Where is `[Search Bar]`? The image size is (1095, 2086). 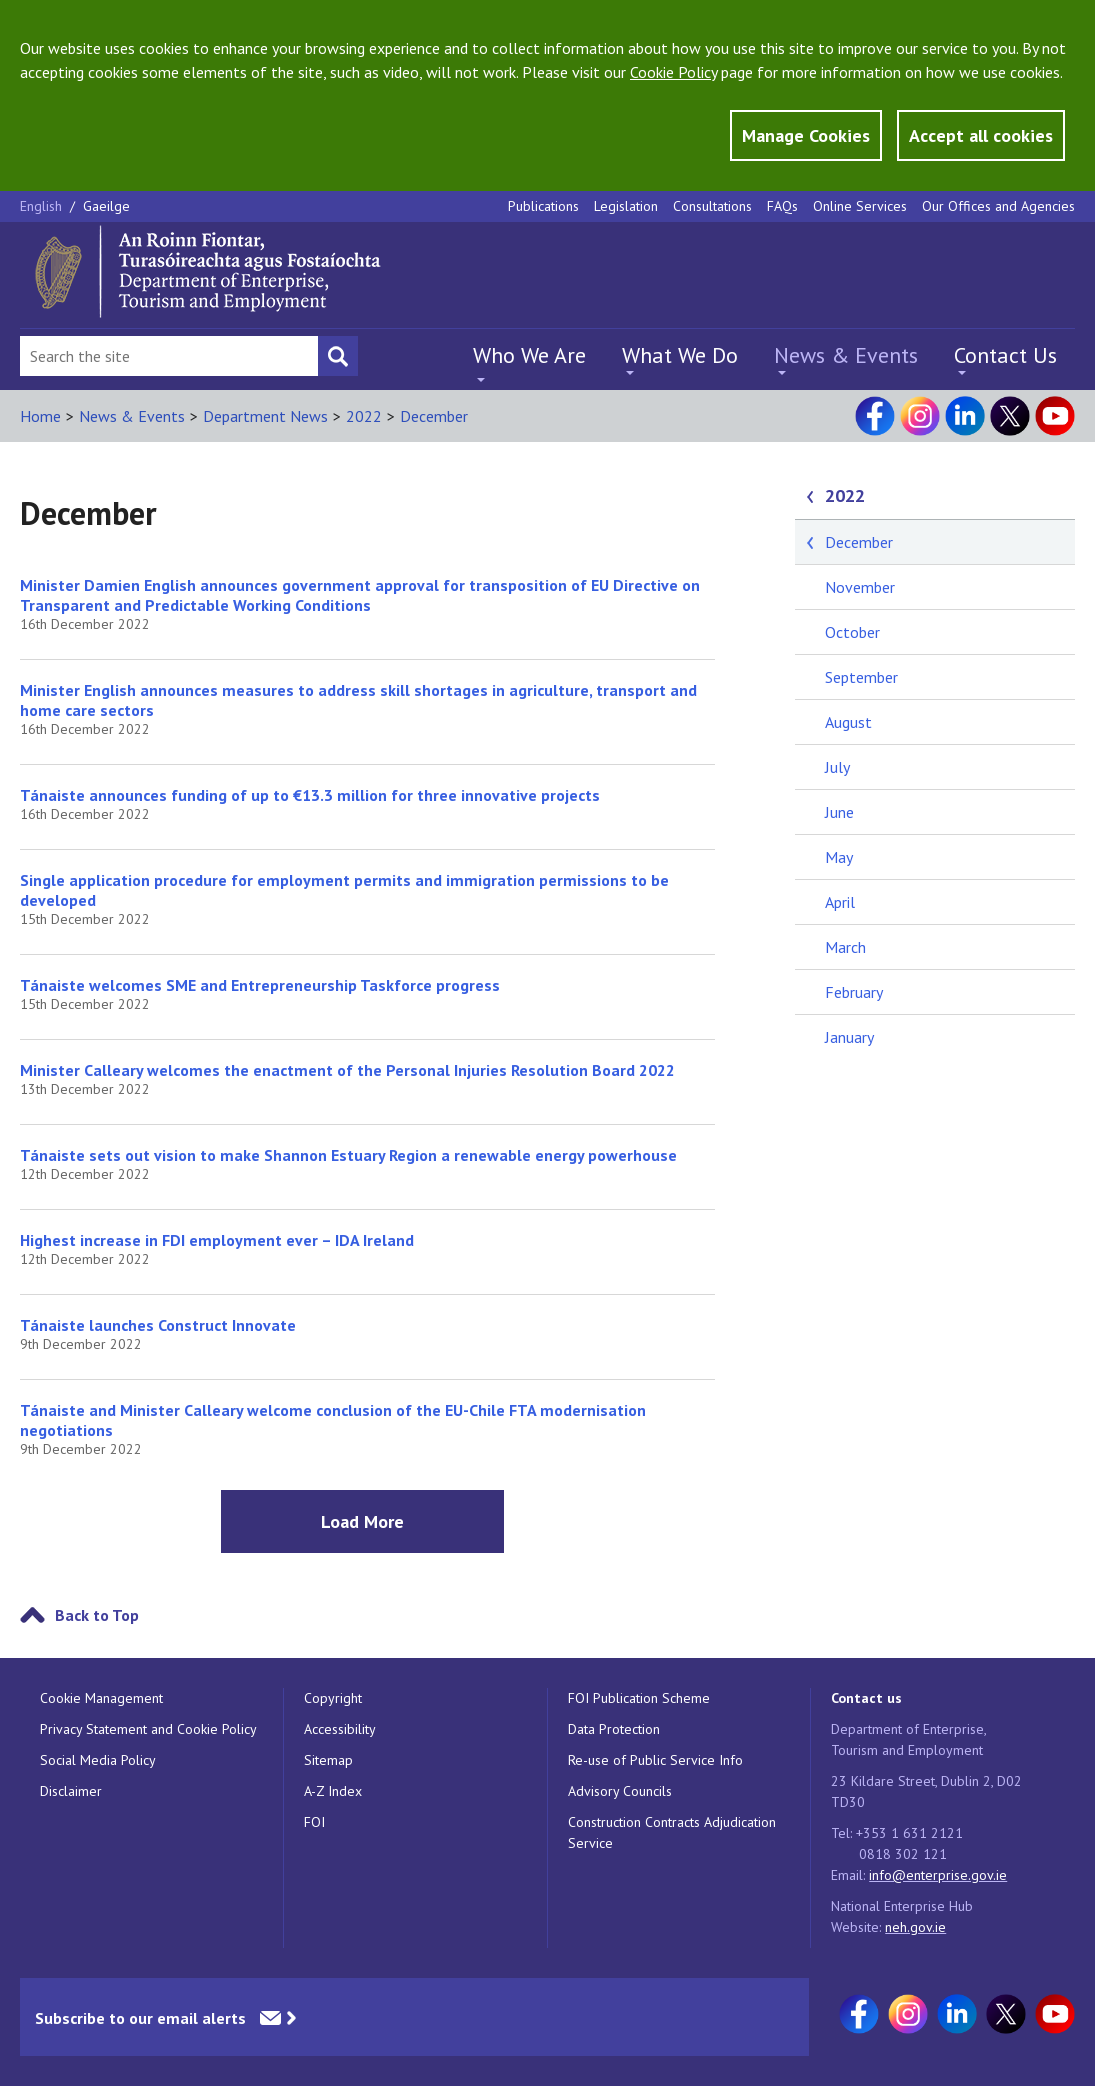 [Search Bar] is located at coordinates (169, 356).